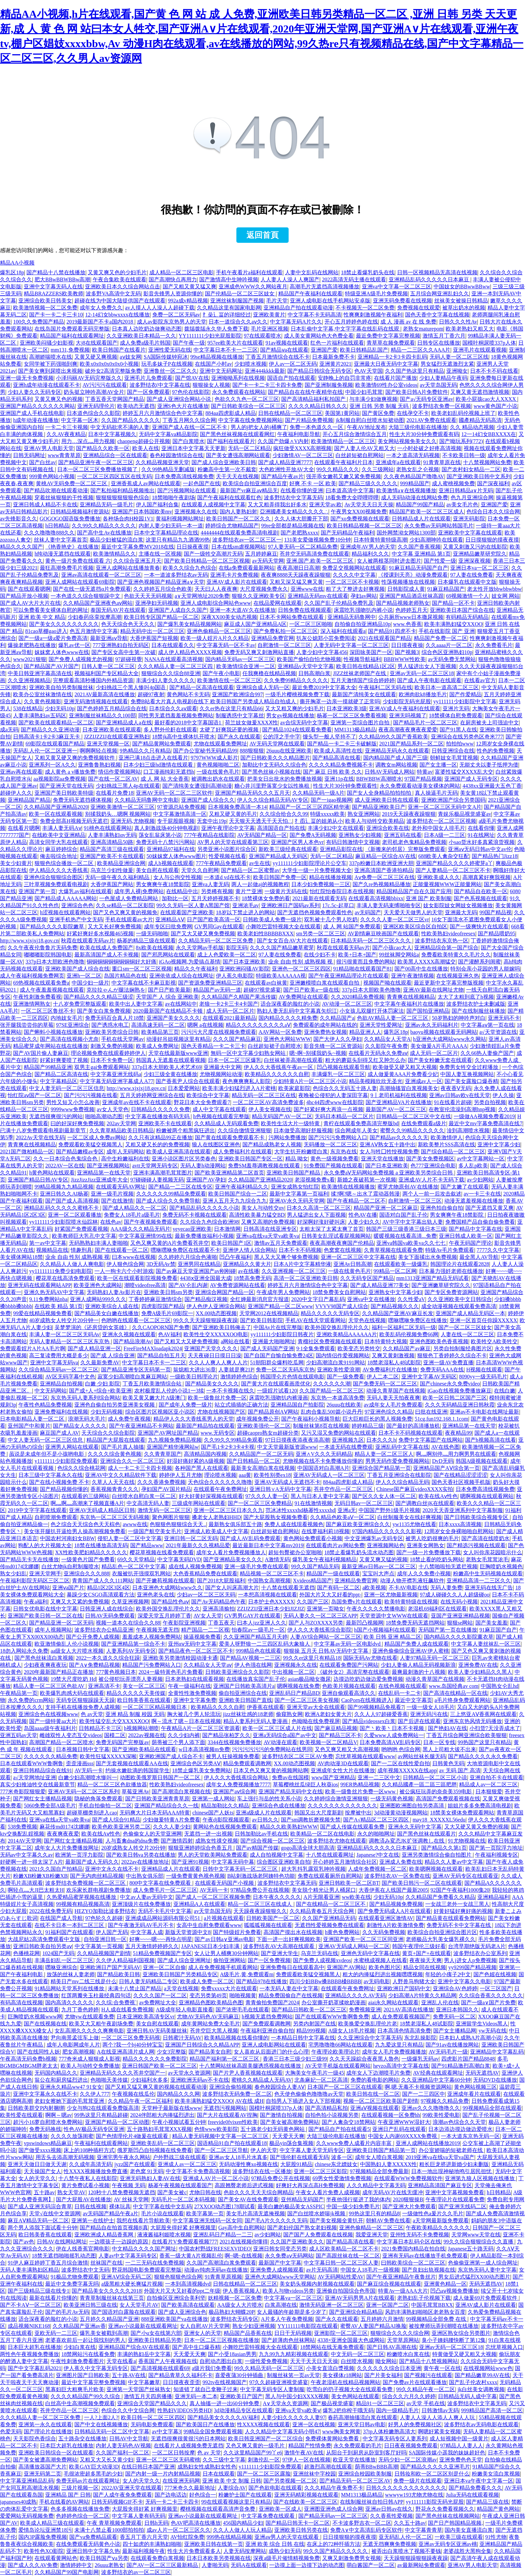  I want to click on 国产精品夜色一区二区三区不卡, so click(195, 1651).